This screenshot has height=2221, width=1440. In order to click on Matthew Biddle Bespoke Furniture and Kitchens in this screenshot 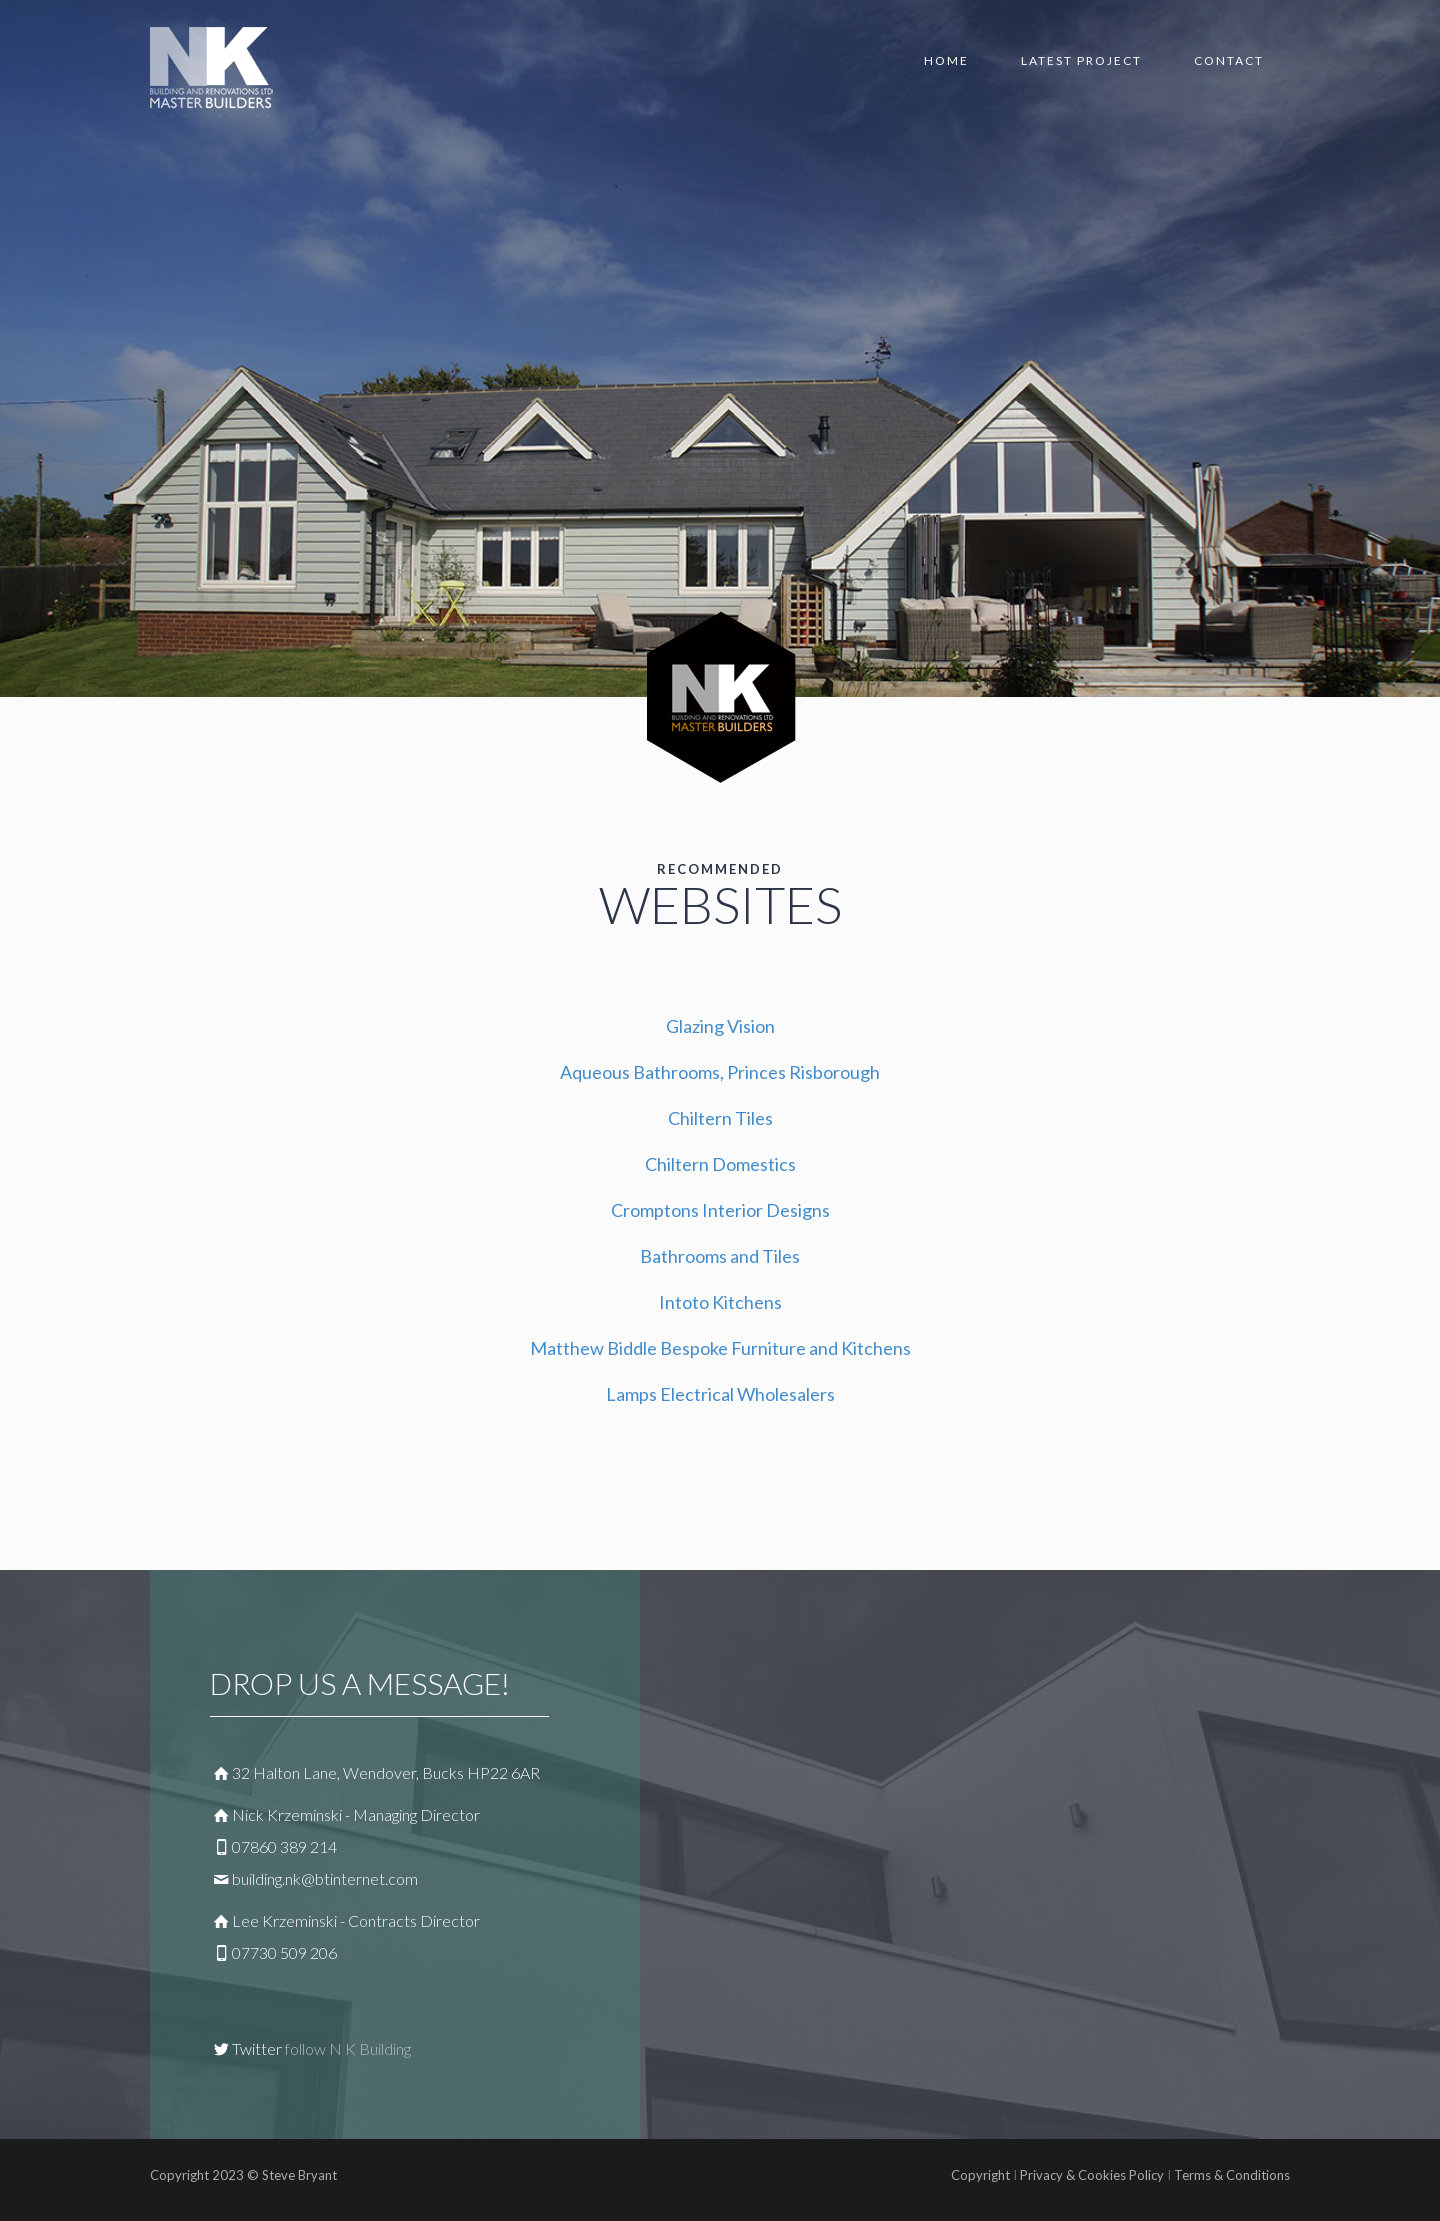, I will do `click(720, 1348)`.